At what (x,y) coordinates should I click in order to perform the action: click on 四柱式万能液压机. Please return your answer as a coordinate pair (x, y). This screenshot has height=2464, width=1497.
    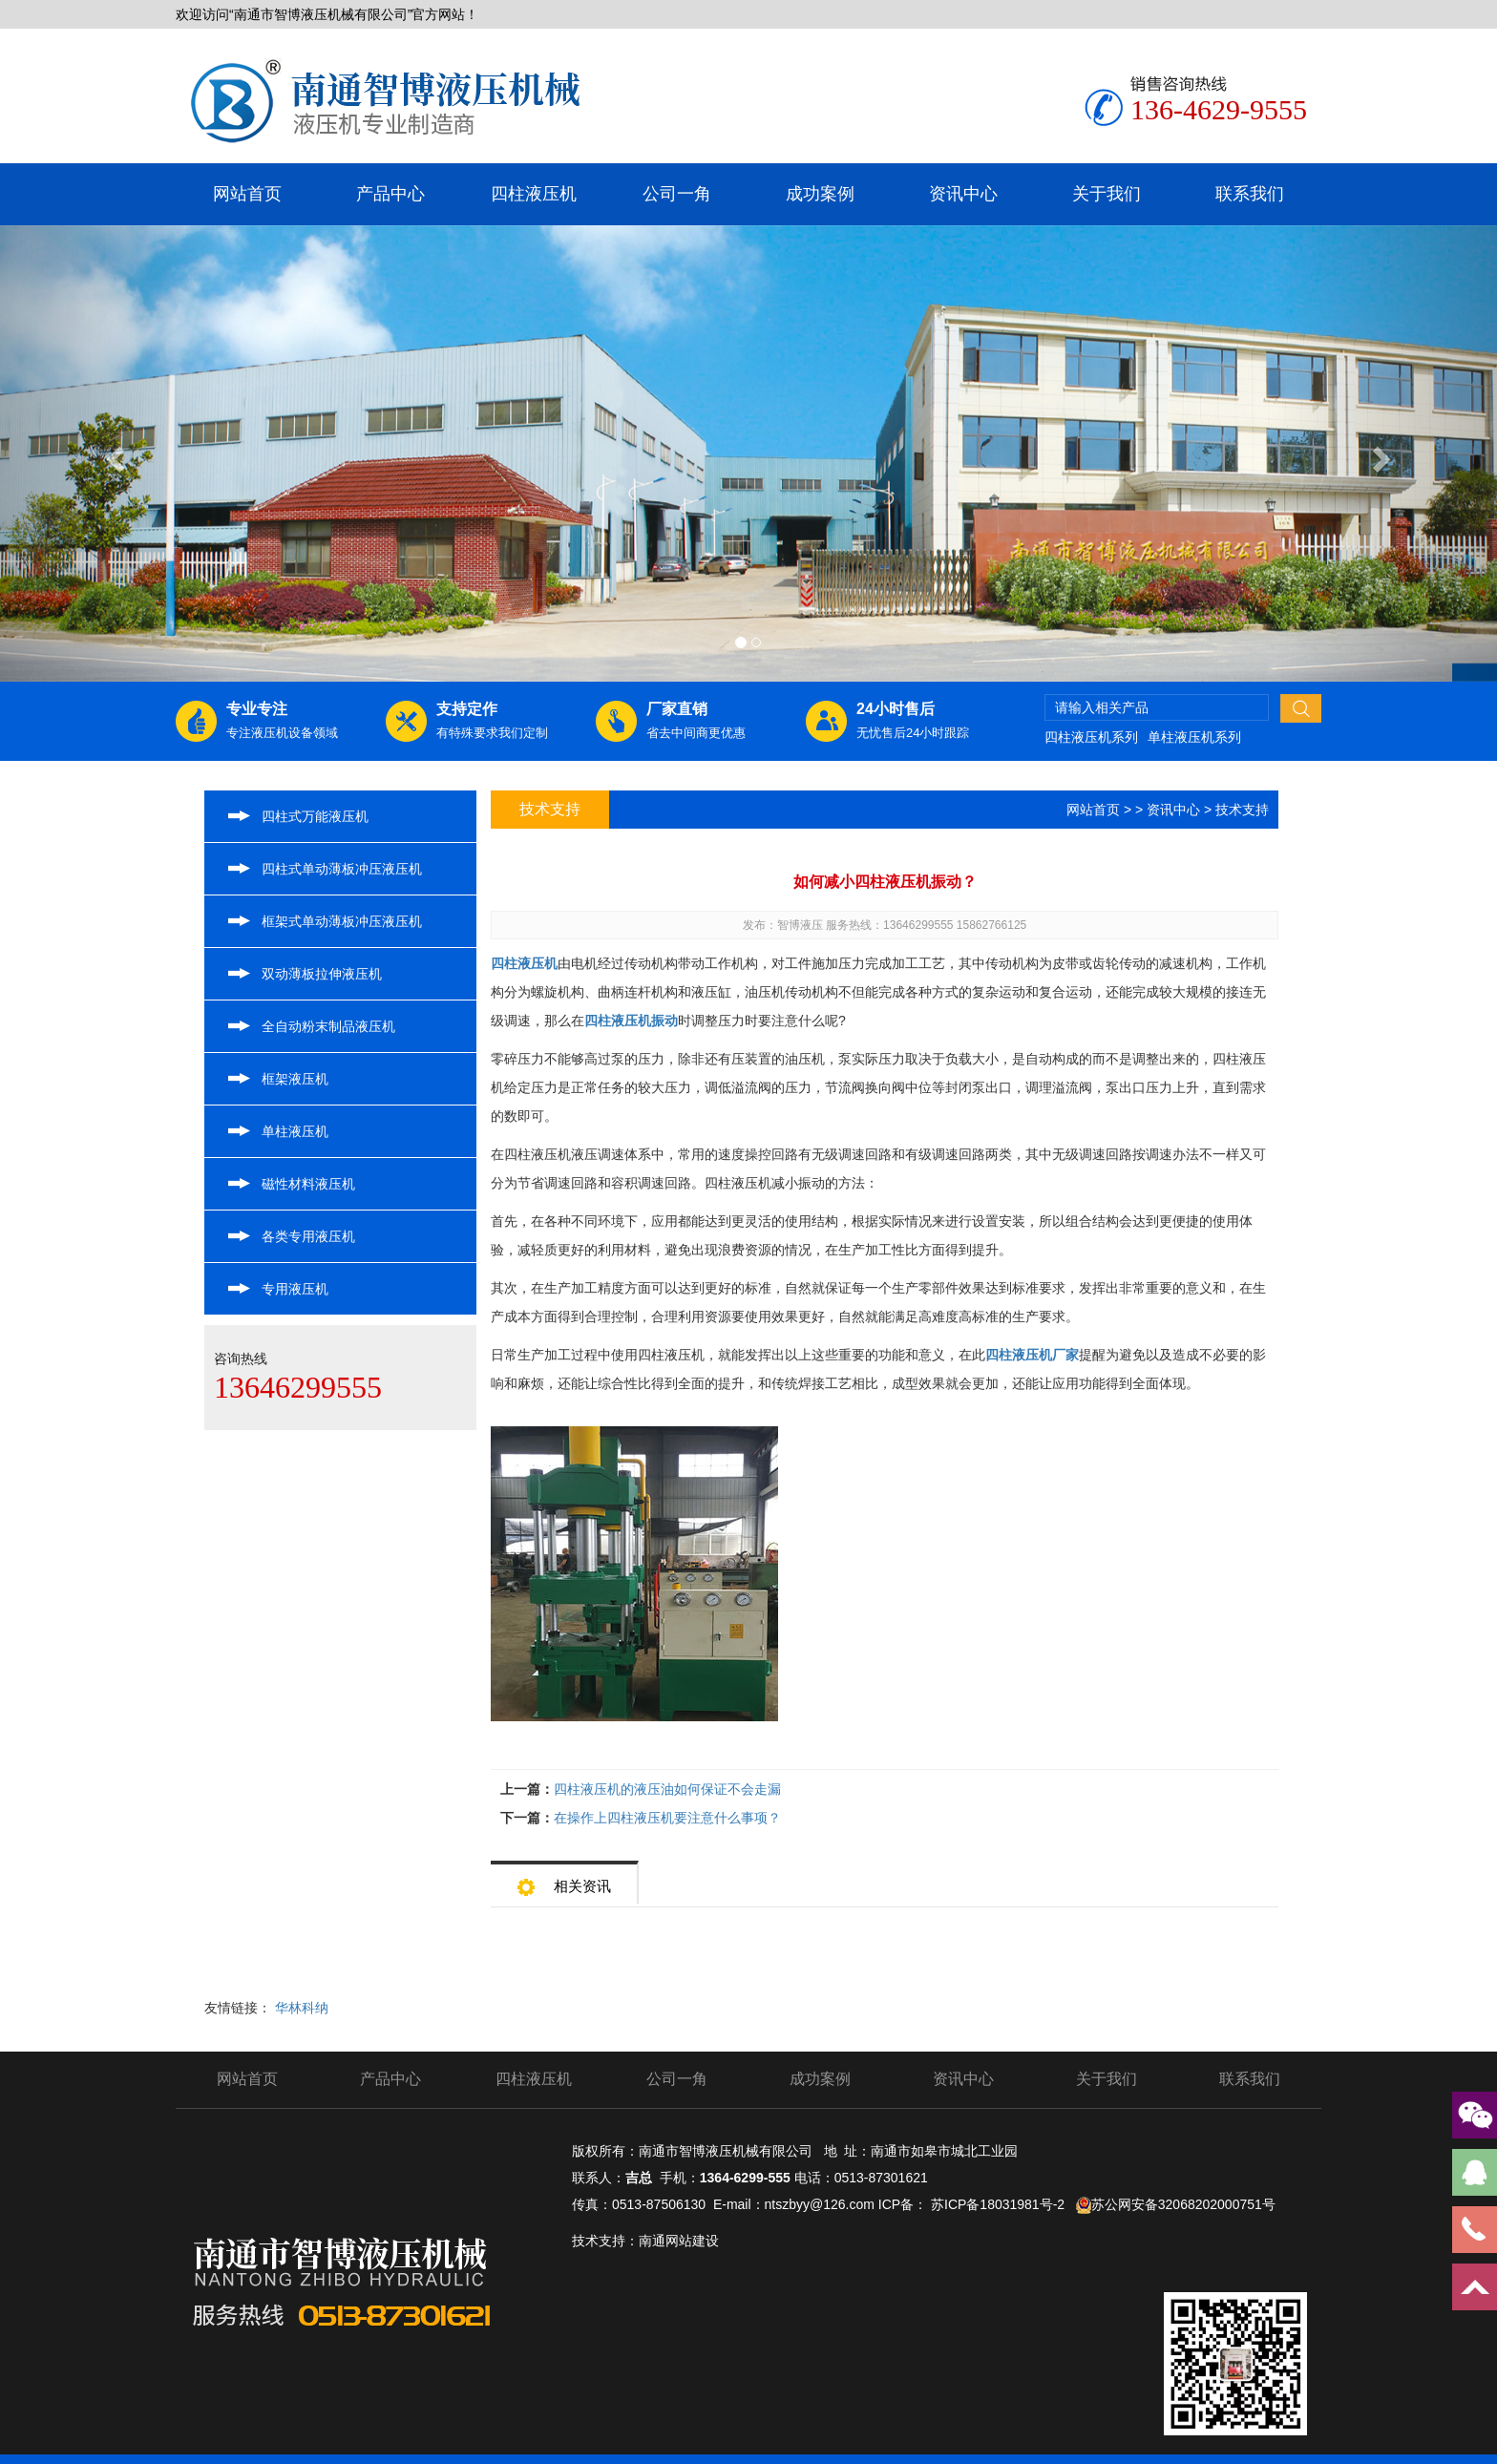
    Looking at the image, I should click on (315, 816).